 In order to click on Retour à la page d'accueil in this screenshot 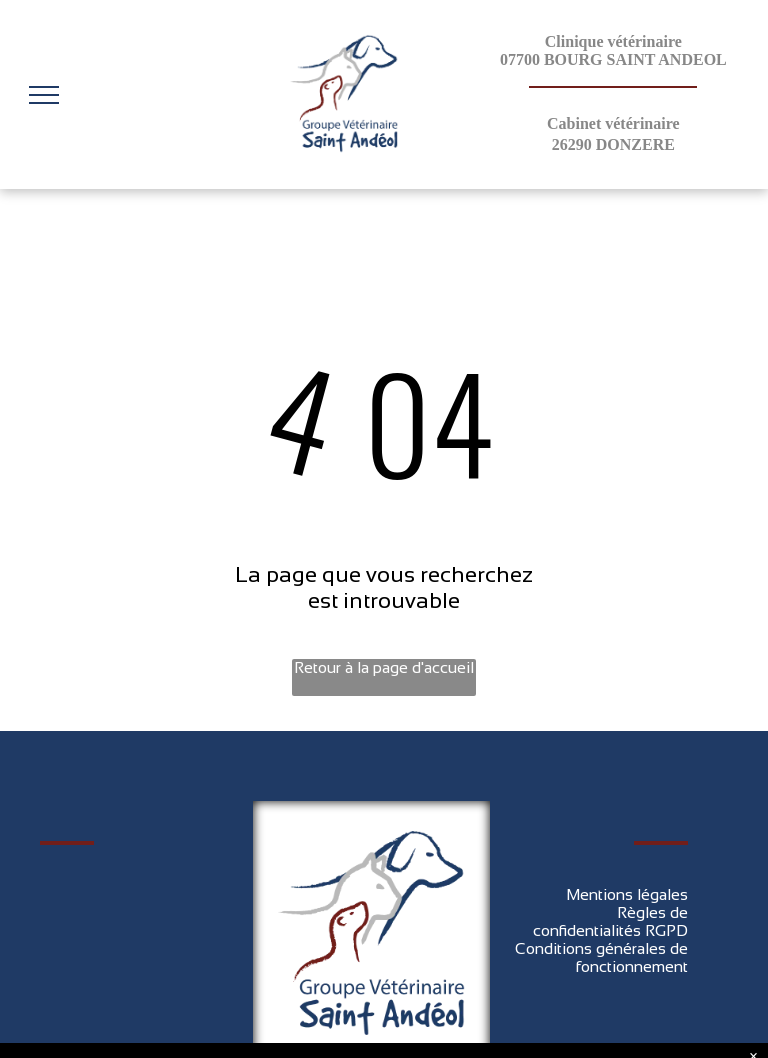, I will do `click(384, 667)`.